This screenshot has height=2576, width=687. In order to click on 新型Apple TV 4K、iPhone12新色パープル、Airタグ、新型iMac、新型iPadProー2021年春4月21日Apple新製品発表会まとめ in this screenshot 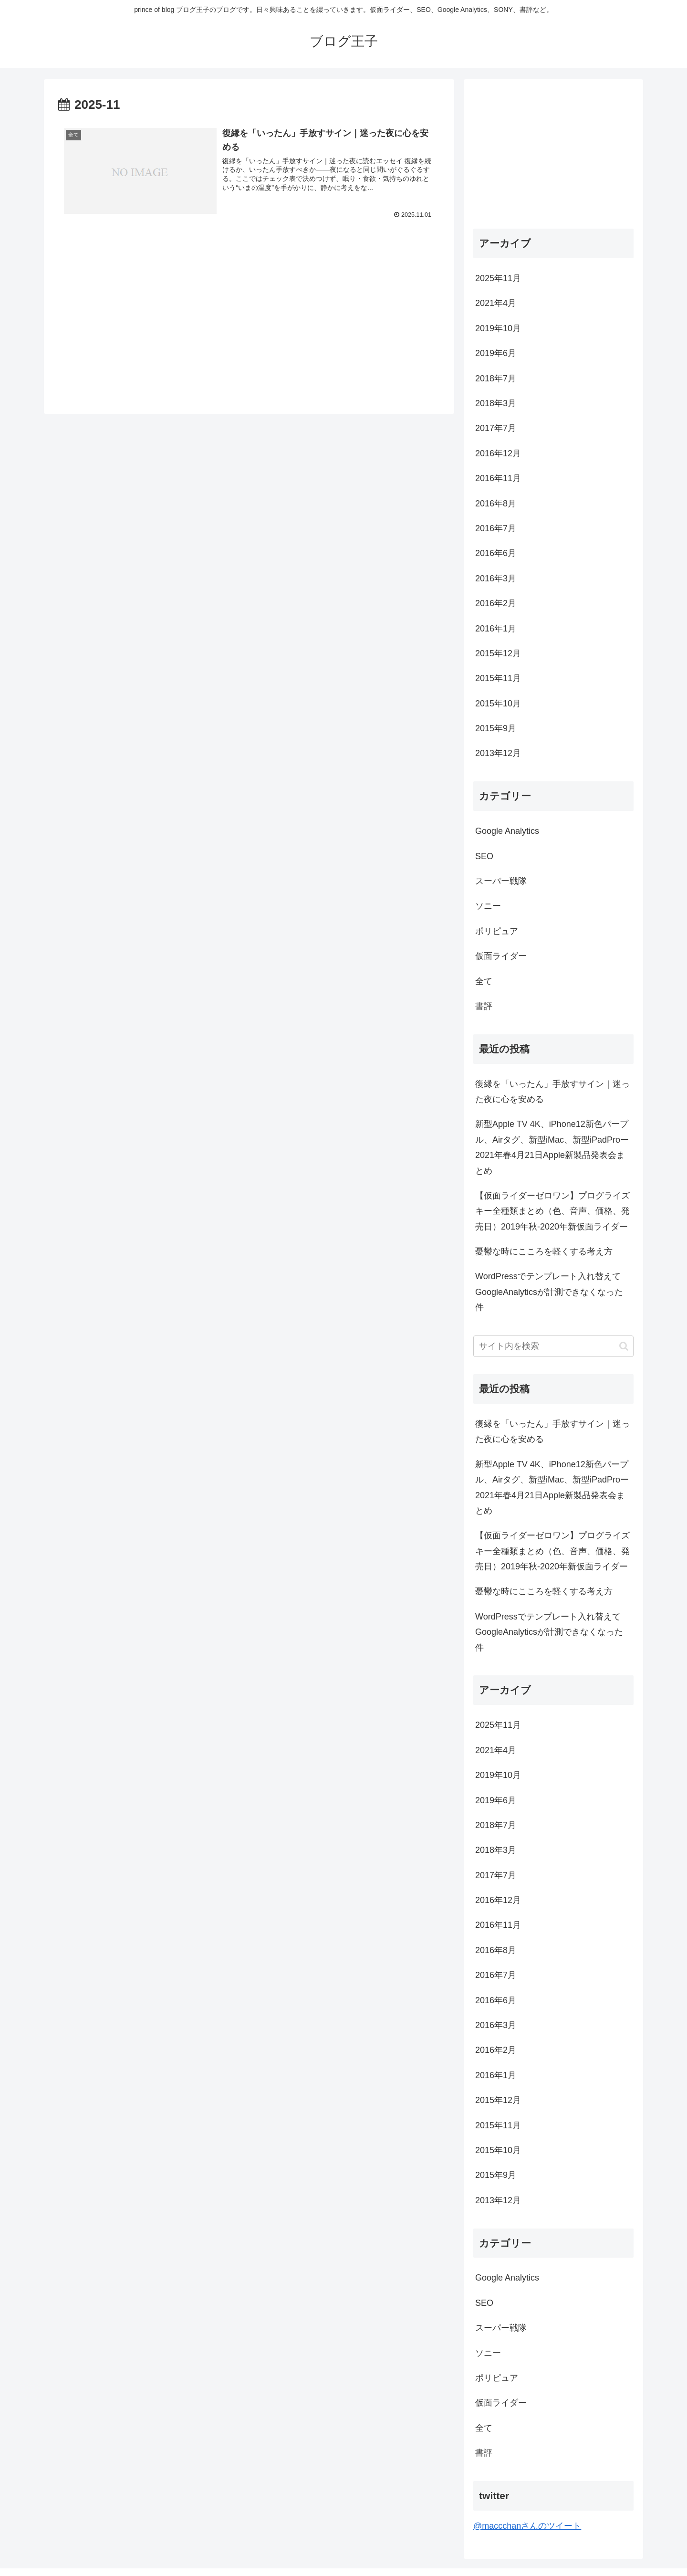, I will do `click(552, 1147)`.